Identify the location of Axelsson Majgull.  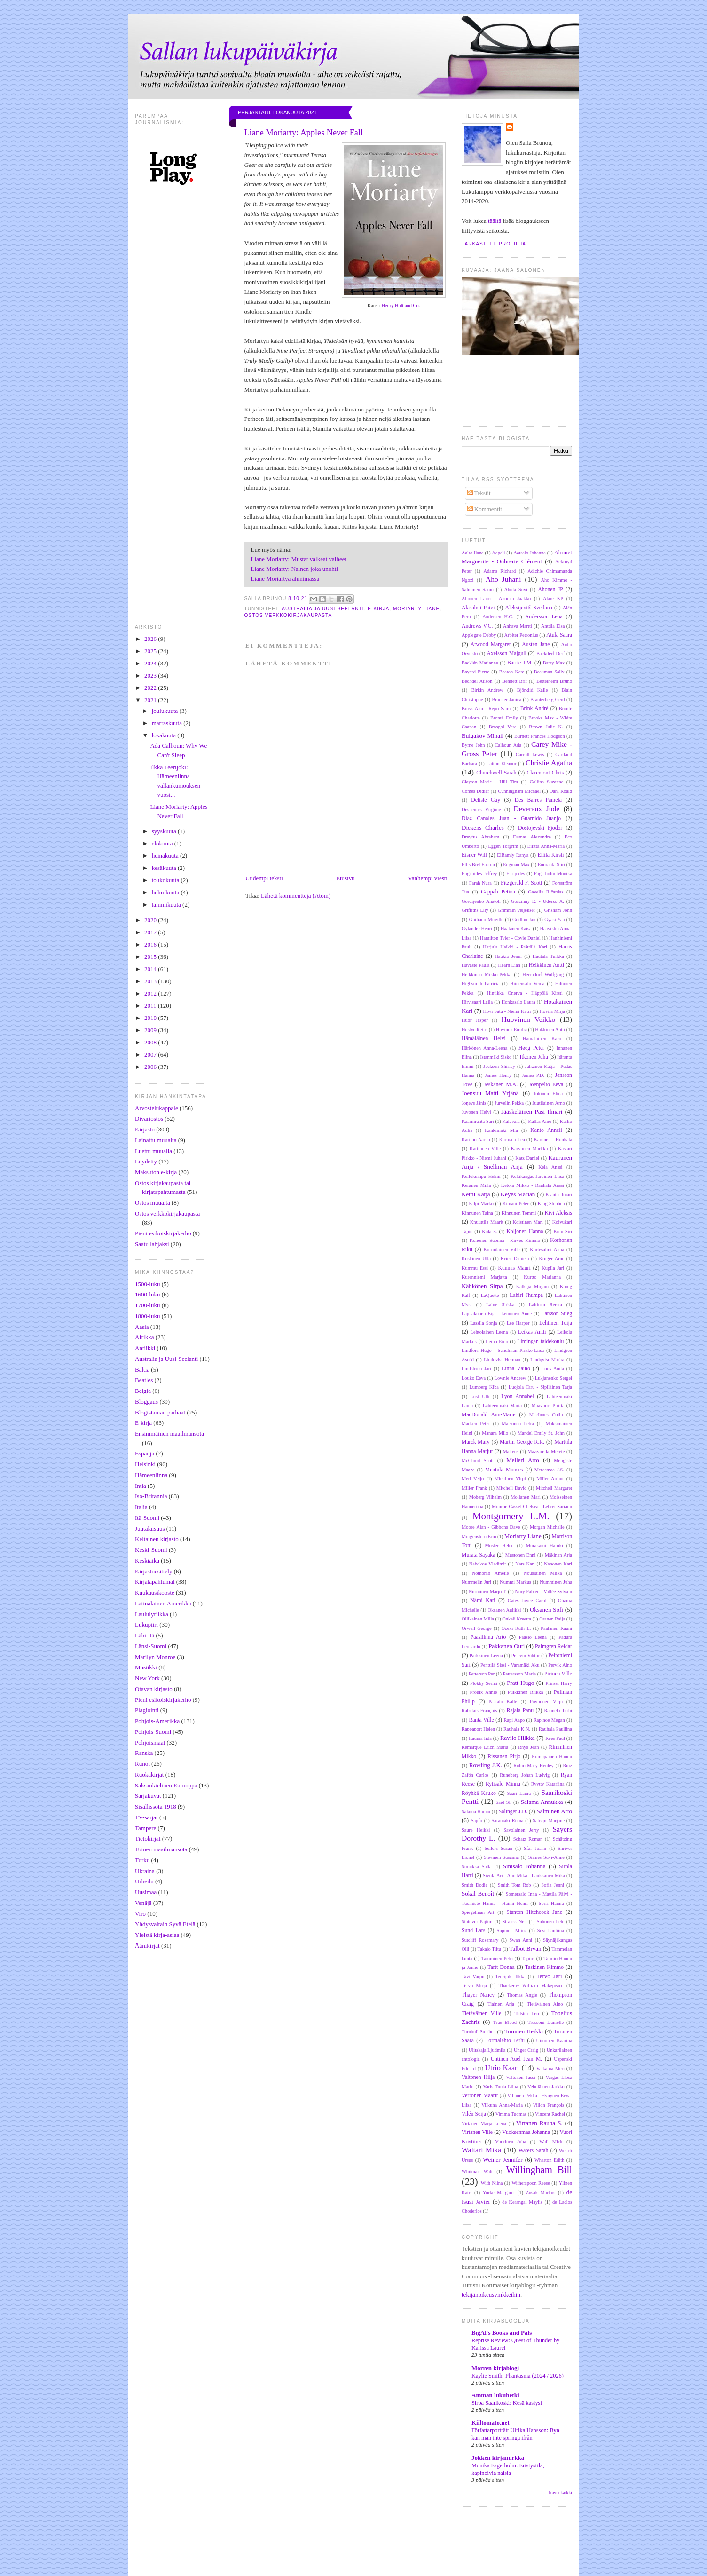
(506, 653).